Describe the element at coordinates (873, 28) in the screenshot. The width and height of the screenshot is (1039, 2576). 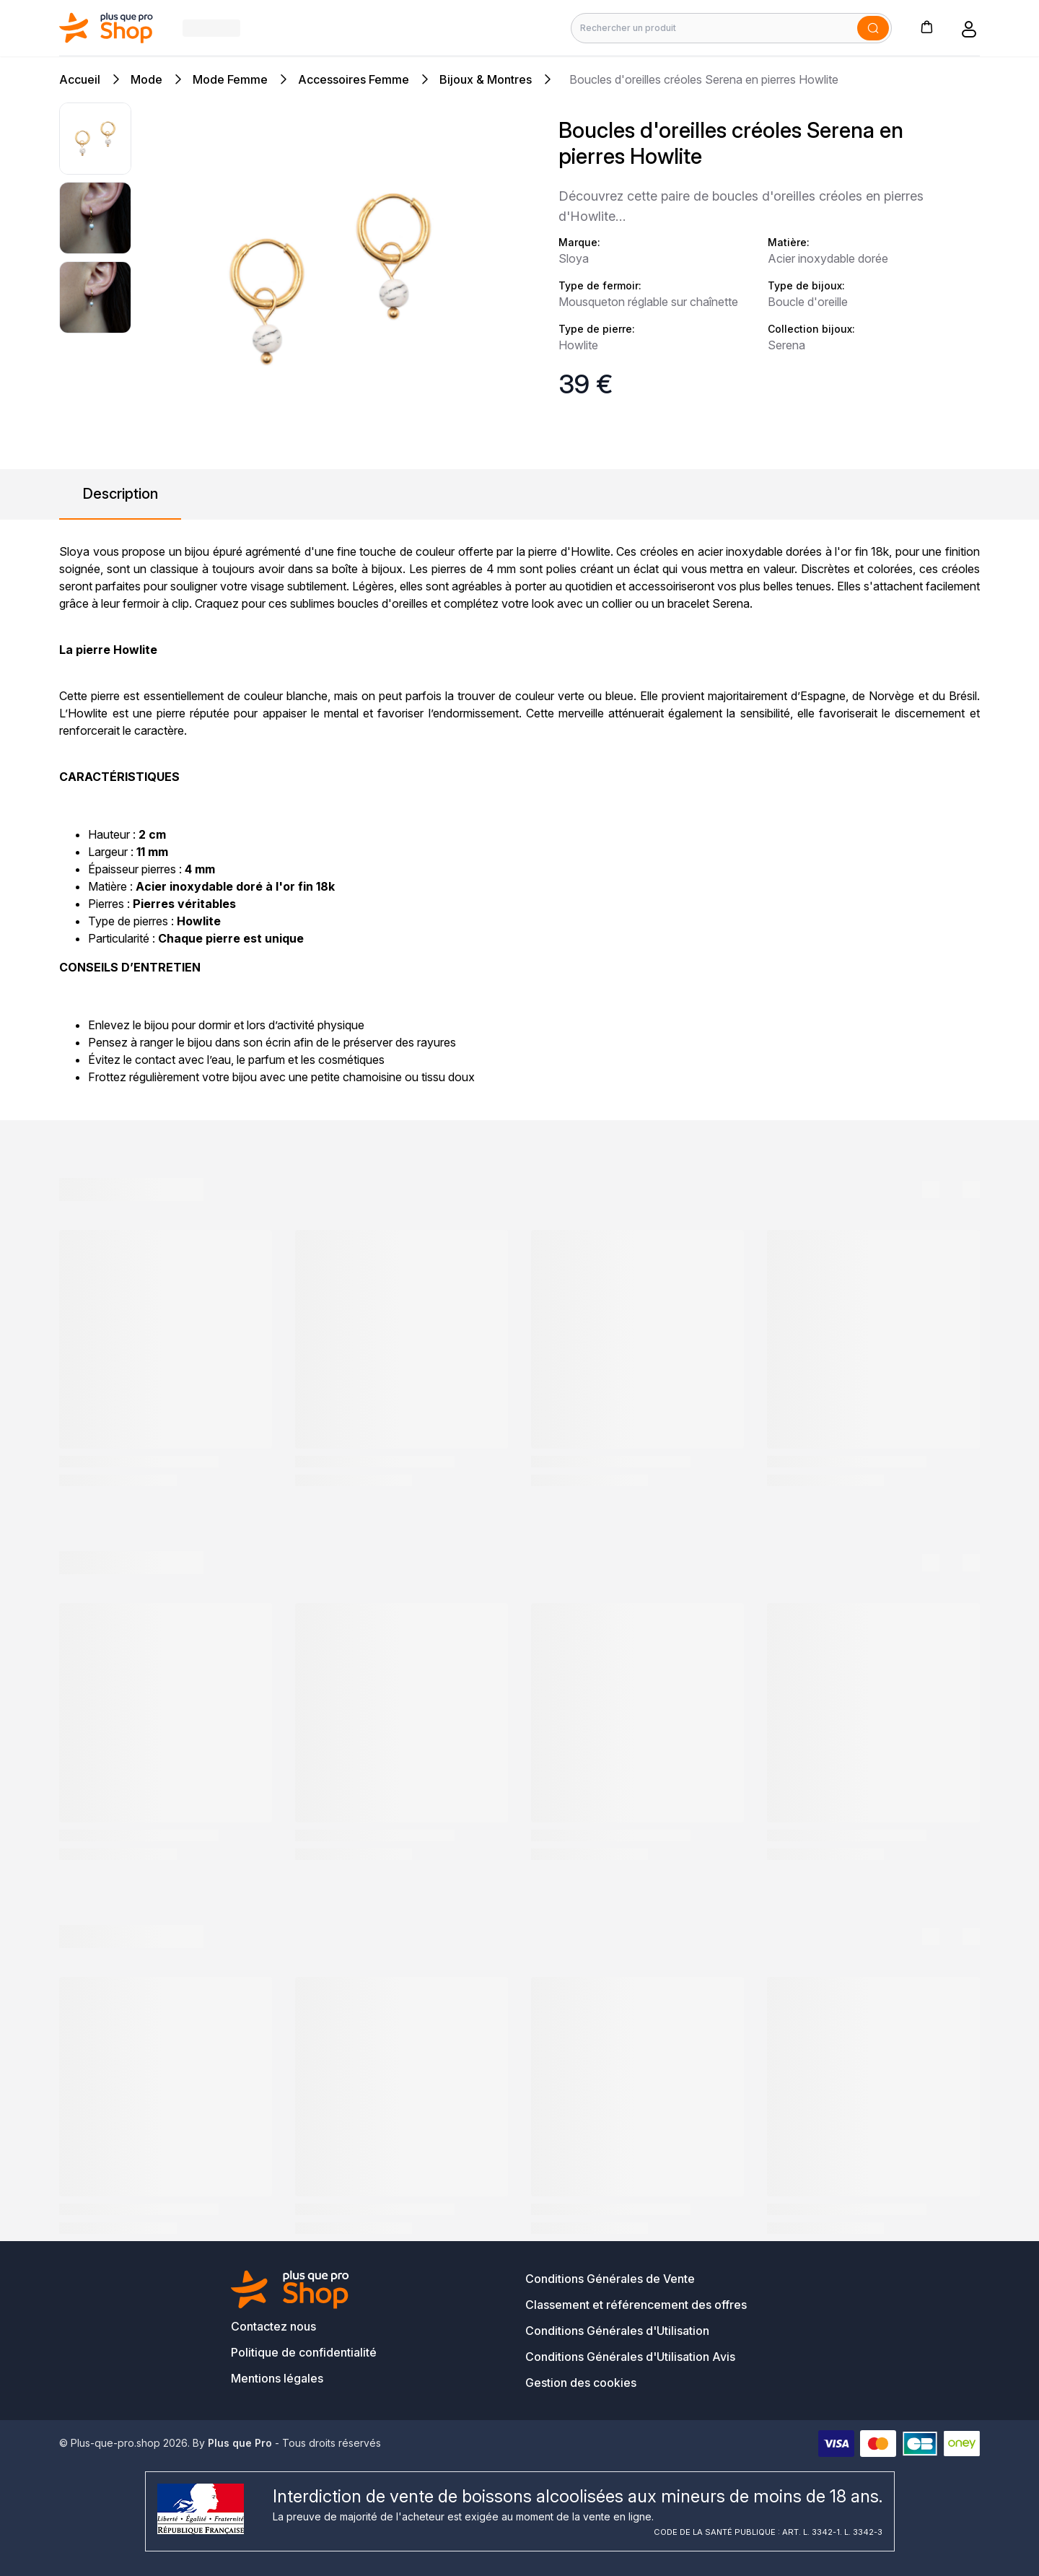
I see `[Soumettre]` at that location.